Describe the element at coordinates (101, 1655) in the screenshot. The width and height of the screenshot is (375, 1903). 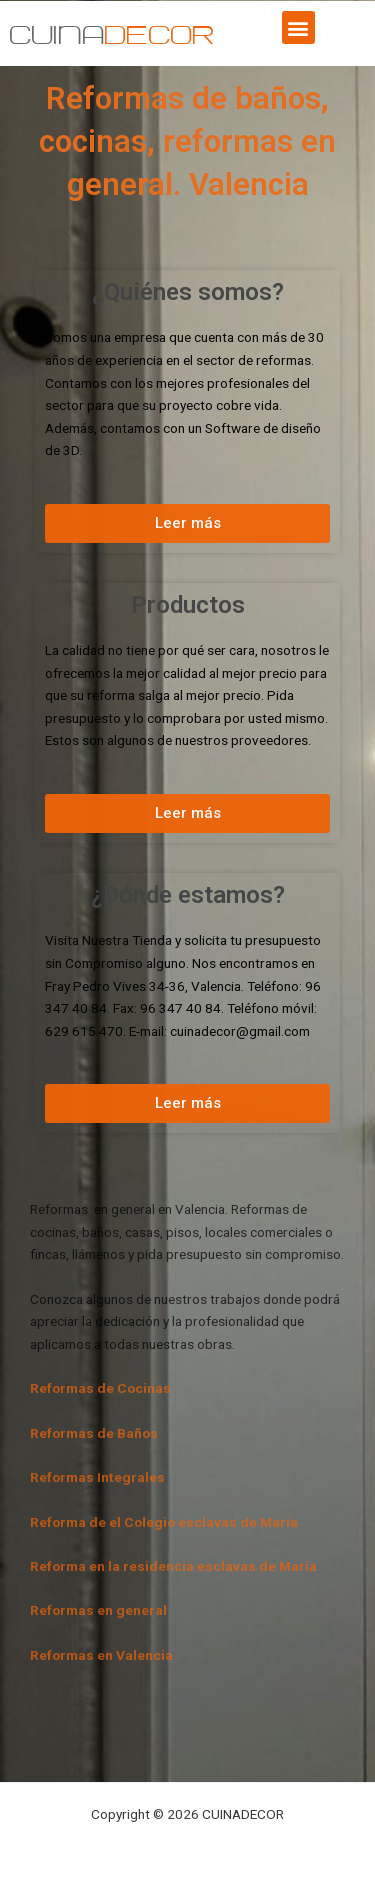
I see `Reformas en Valencia` at that location.